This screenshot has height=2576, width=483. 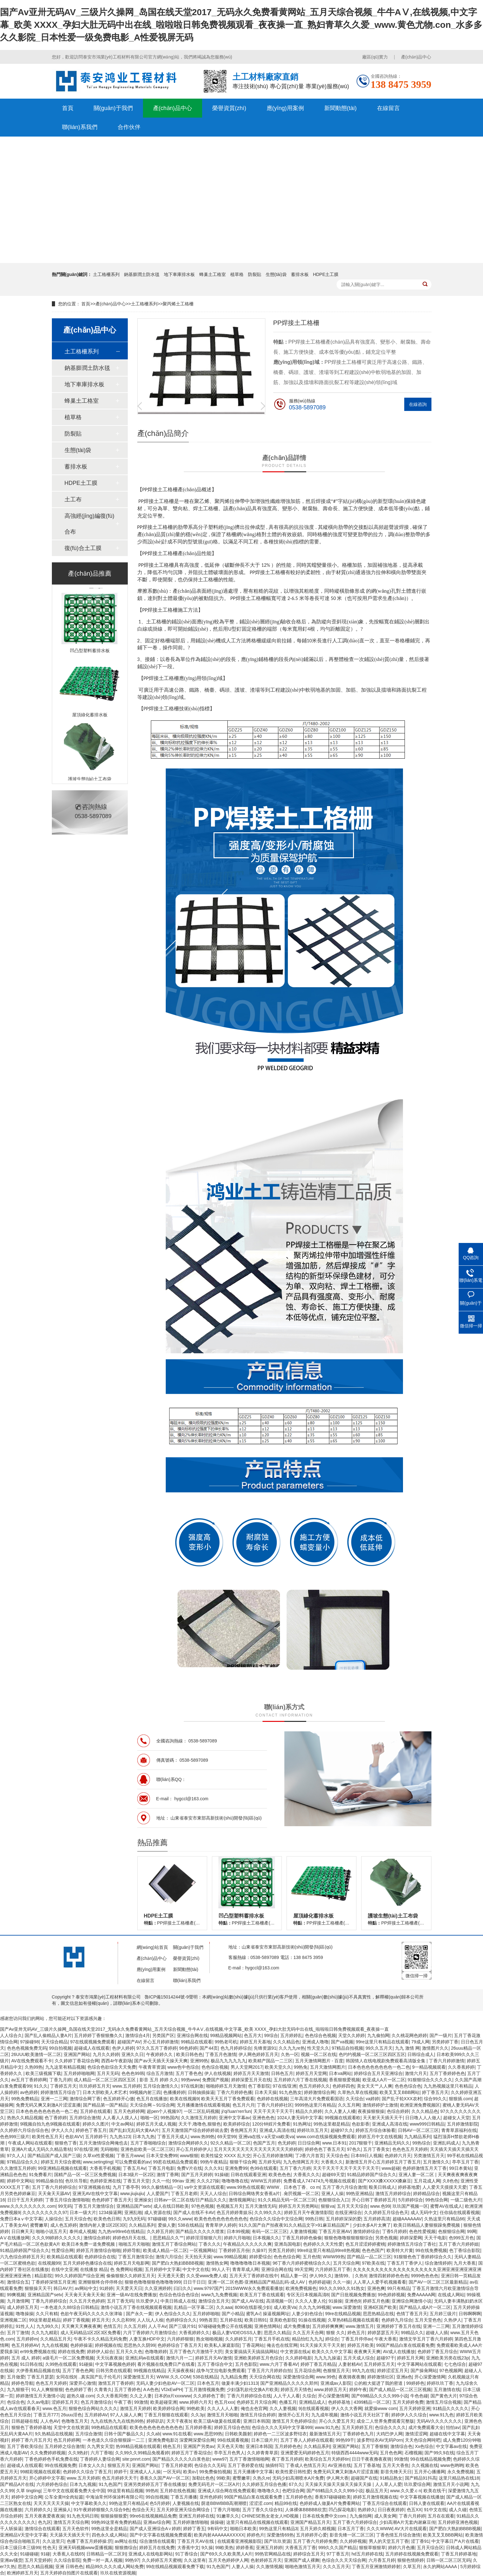 I want to click on 97在线观视频免费观看, so click(x=92, y=2041).